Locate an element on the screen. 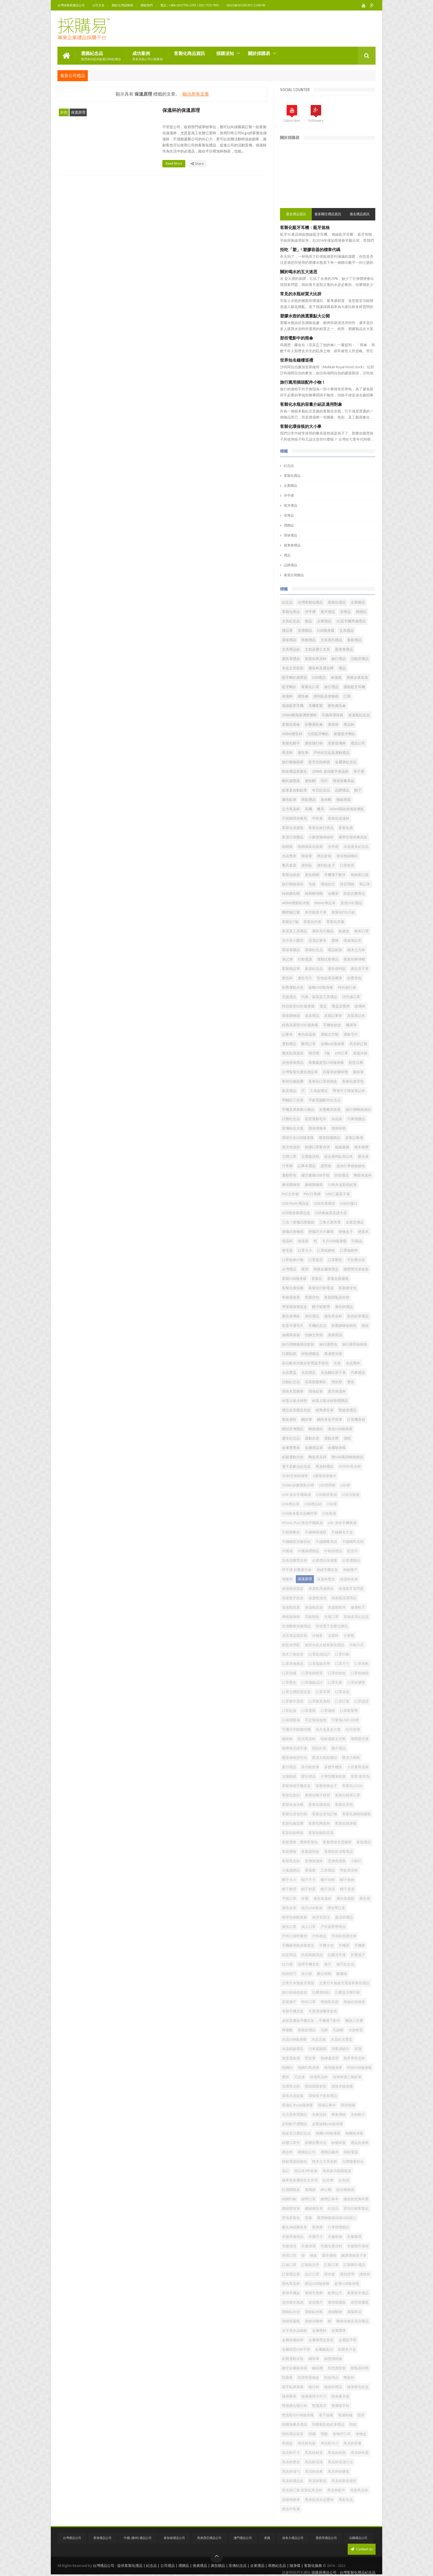  戶外紀念品及運動禮品 is located at coordinates (331, 753).